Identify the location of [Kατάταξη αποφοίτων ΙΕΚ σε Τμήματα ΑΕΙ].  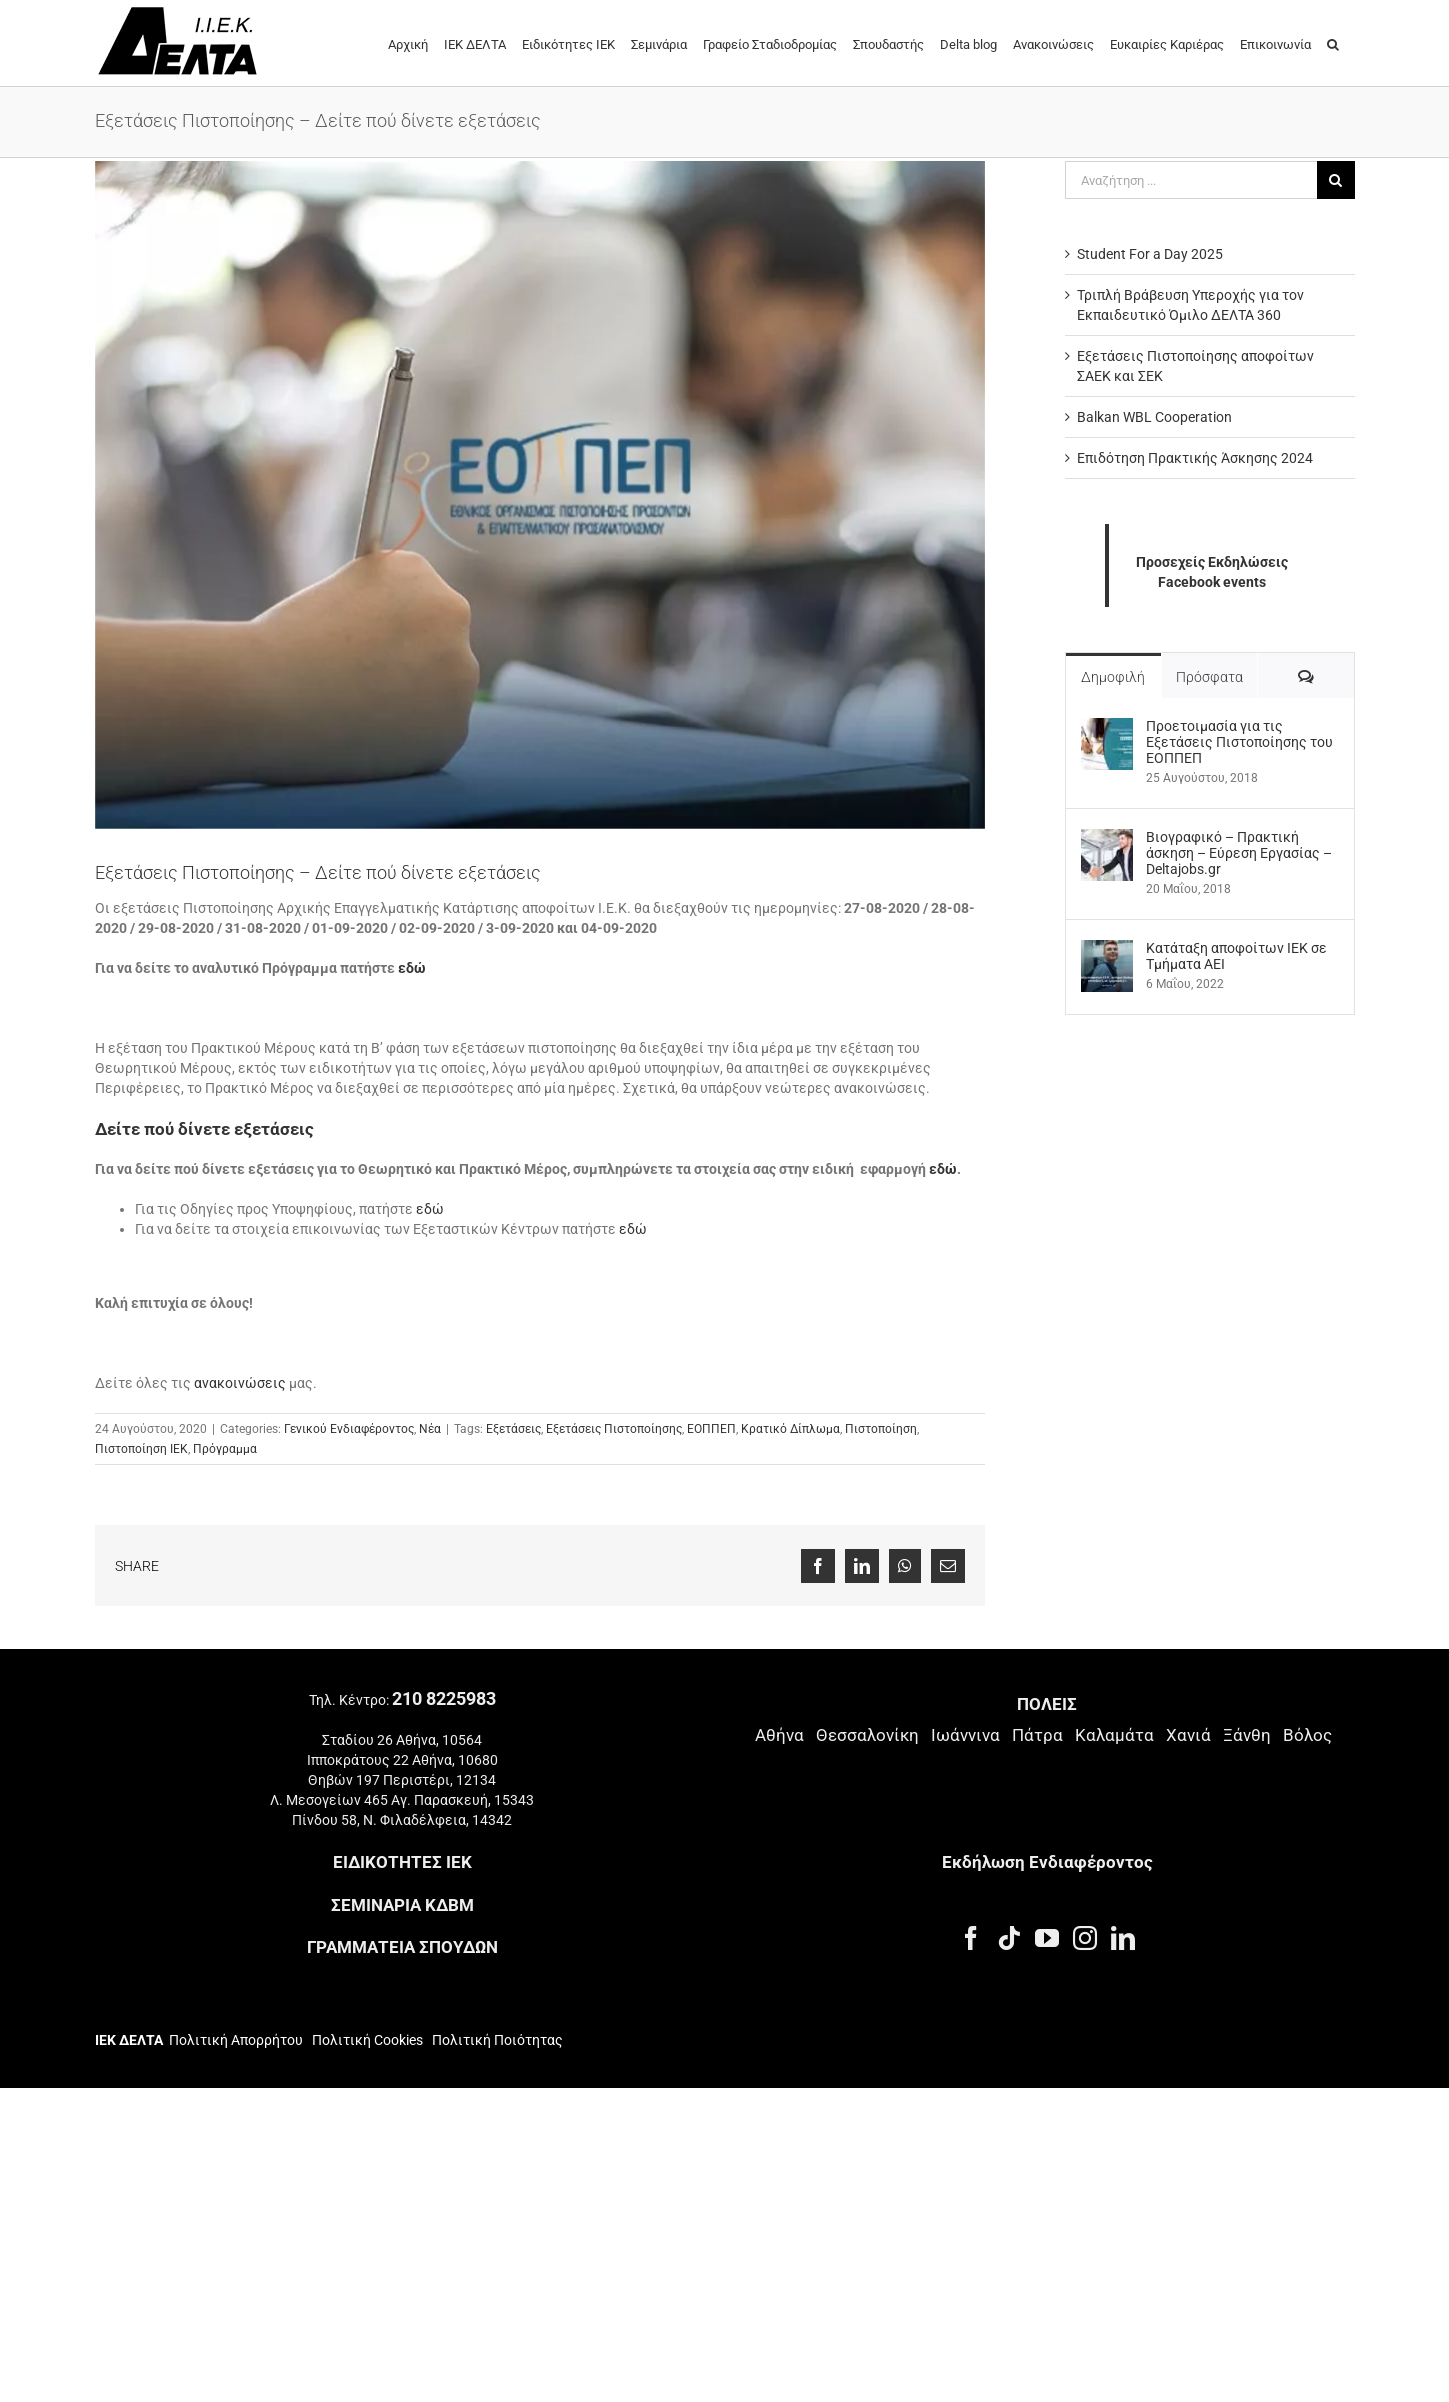
(1107, 950).